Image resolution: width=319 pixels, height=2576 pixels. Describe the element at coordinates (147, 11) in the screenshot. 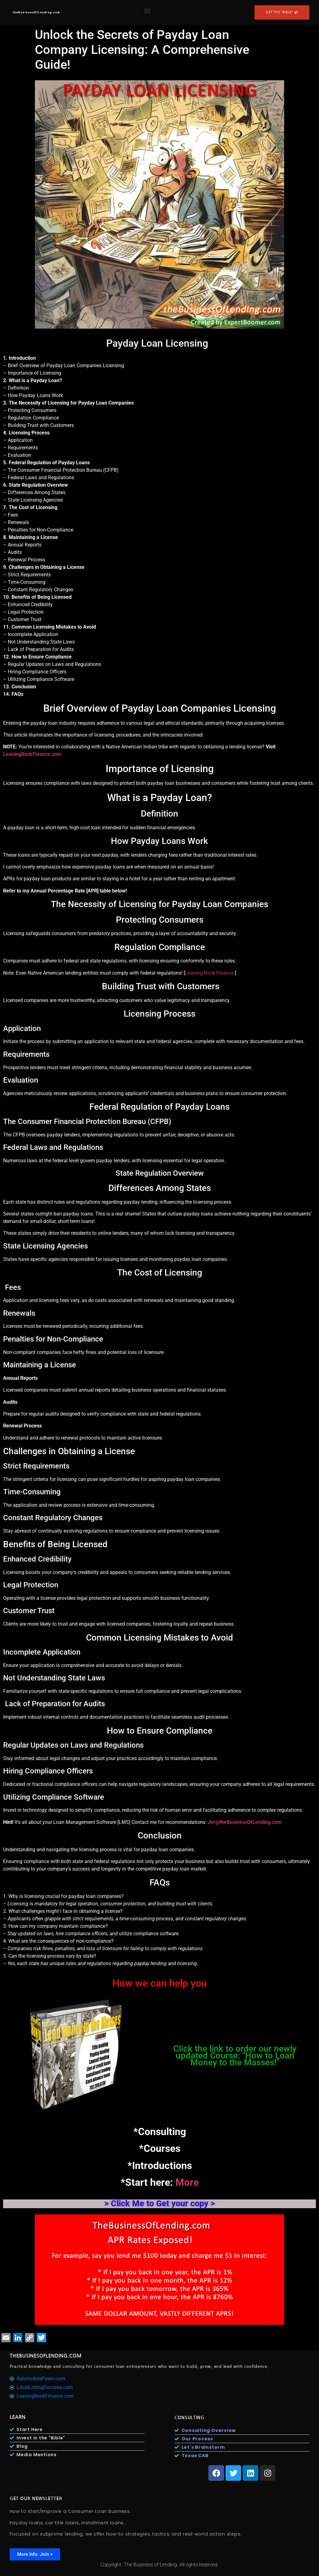

I see `[button]` at that location.